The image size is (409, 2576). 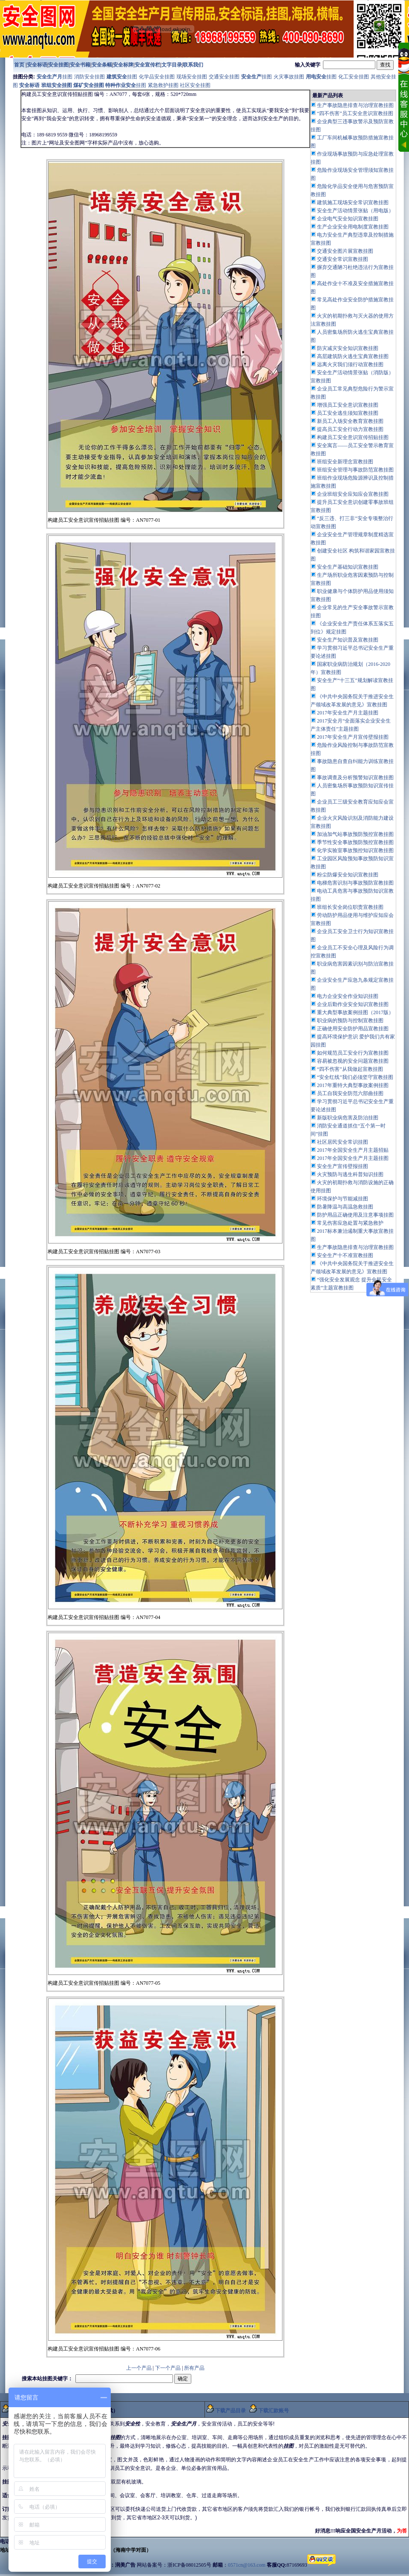 What do you see at coordinates (123, 65) in the screenshot?
I see `安全标牌` at bounding box center [123, 65].